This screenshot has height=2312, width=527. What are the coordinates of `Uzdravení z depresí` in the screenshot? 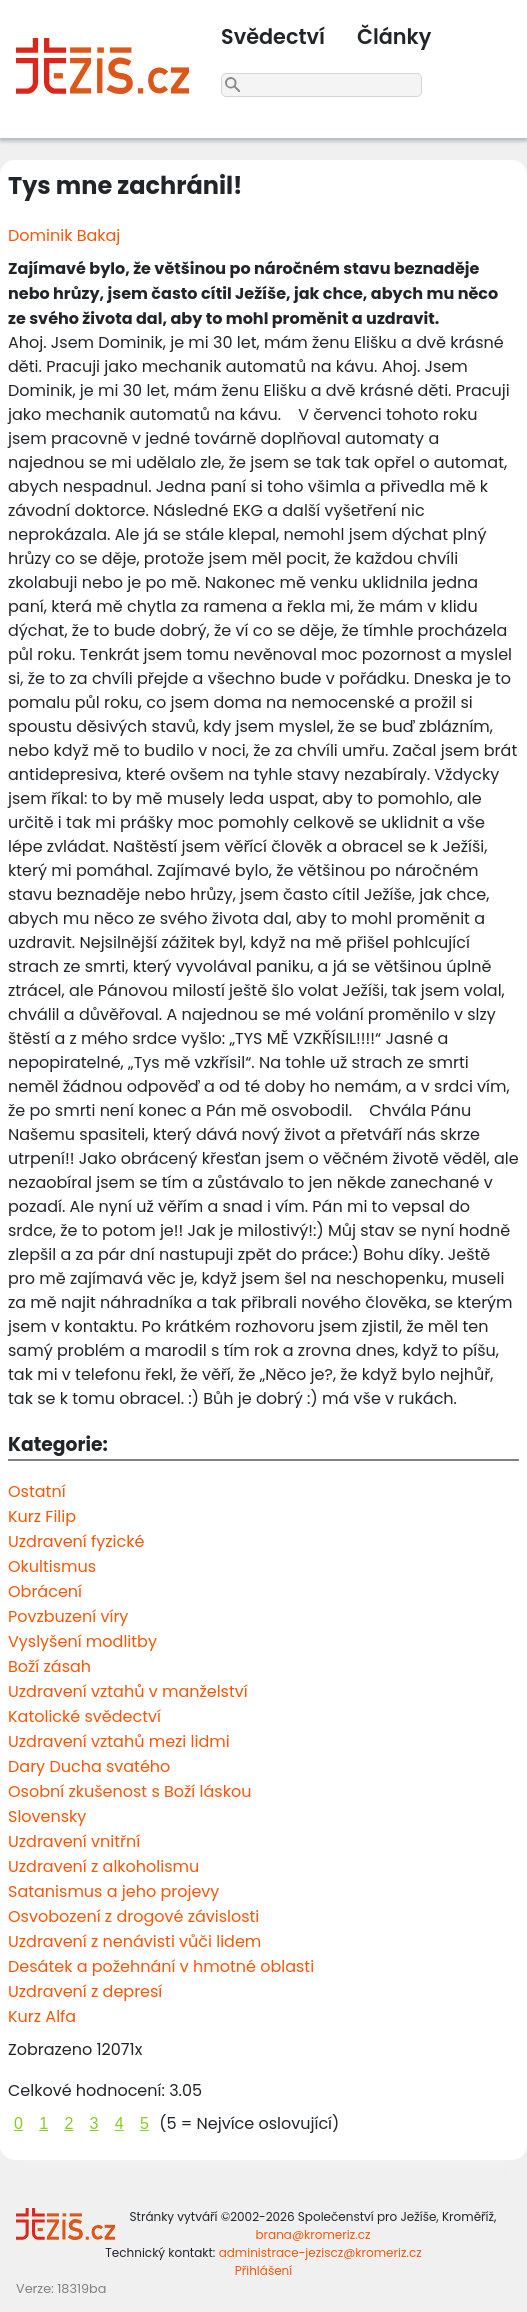 It's located at (85, 1991).